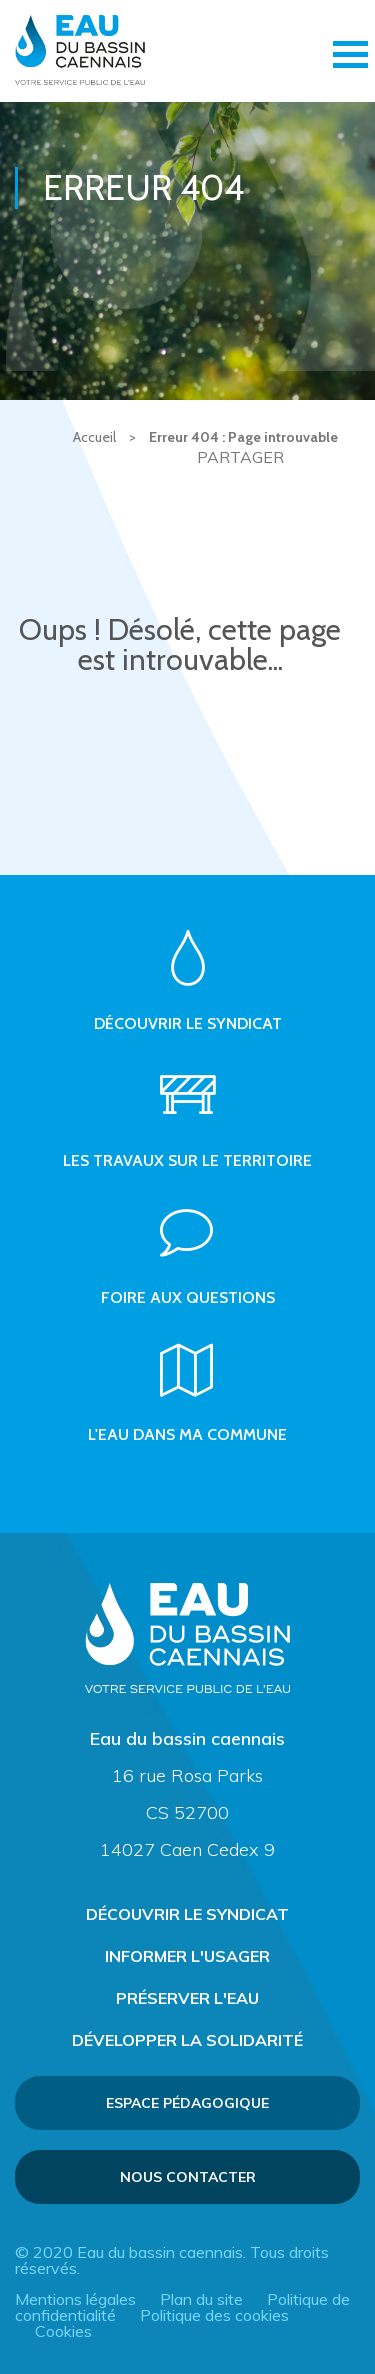  I want to click on Espace pédagogique, so click(187, 2103).